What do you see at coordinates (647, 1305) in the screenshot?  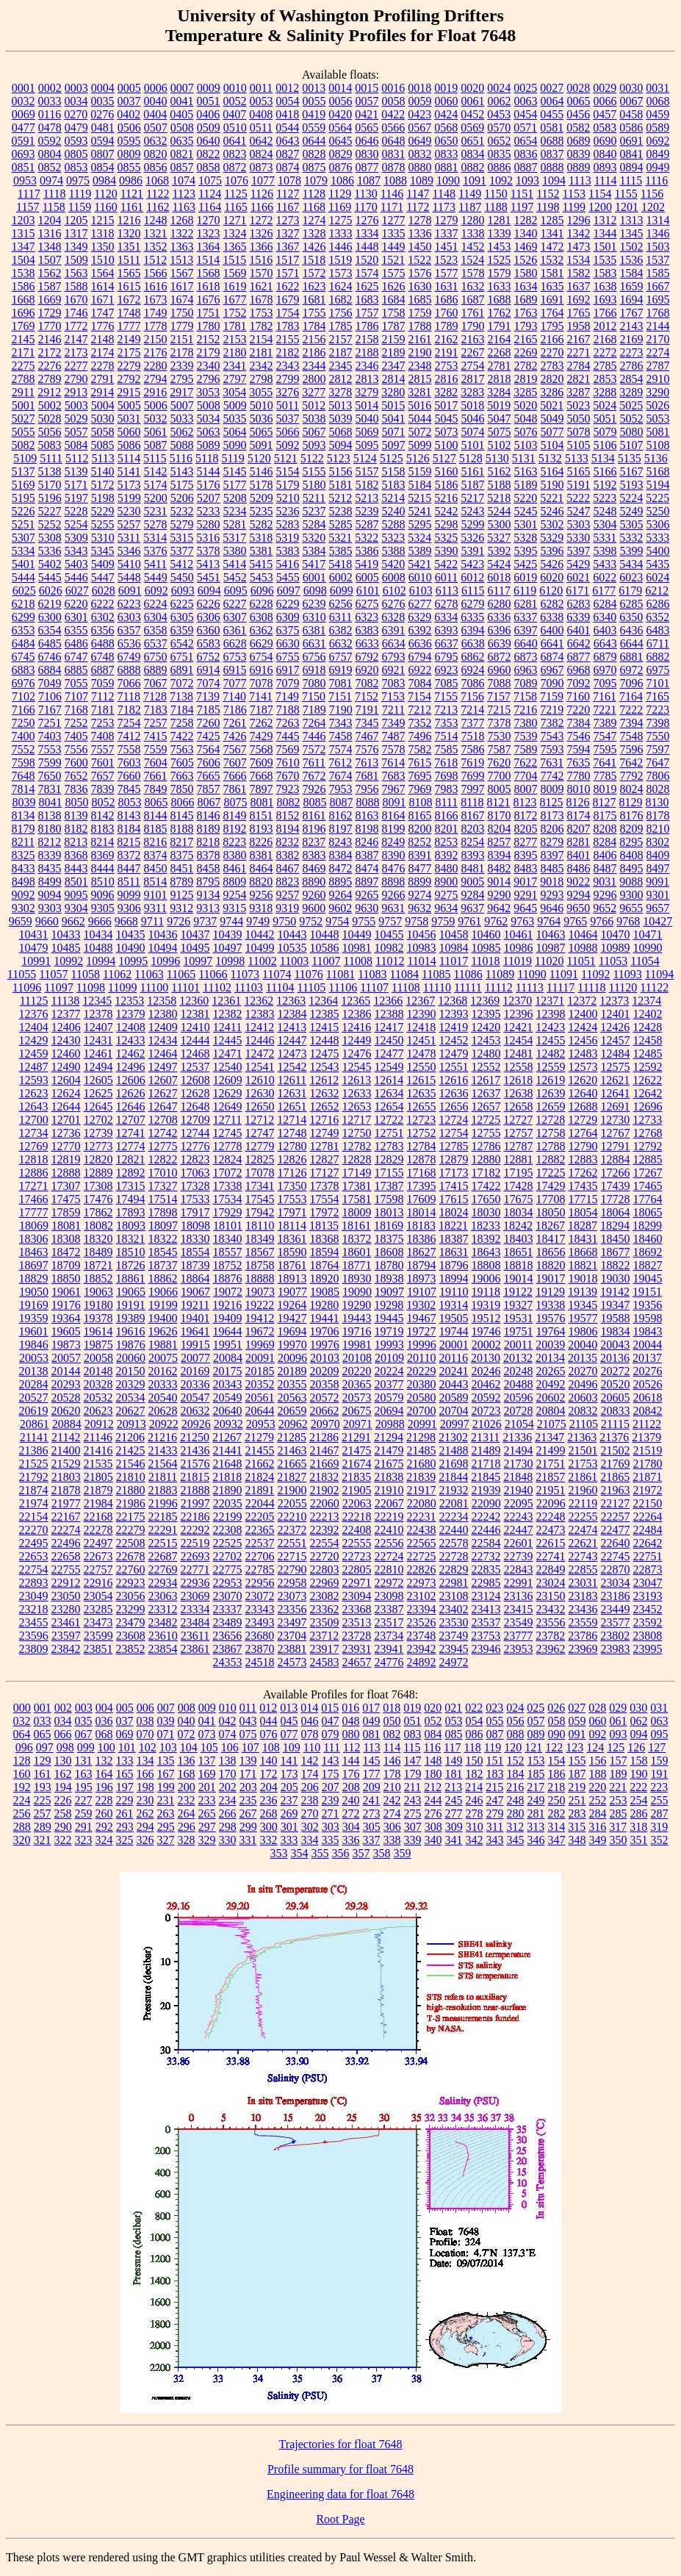 I see `19356` at bounding box center [647, 1305].